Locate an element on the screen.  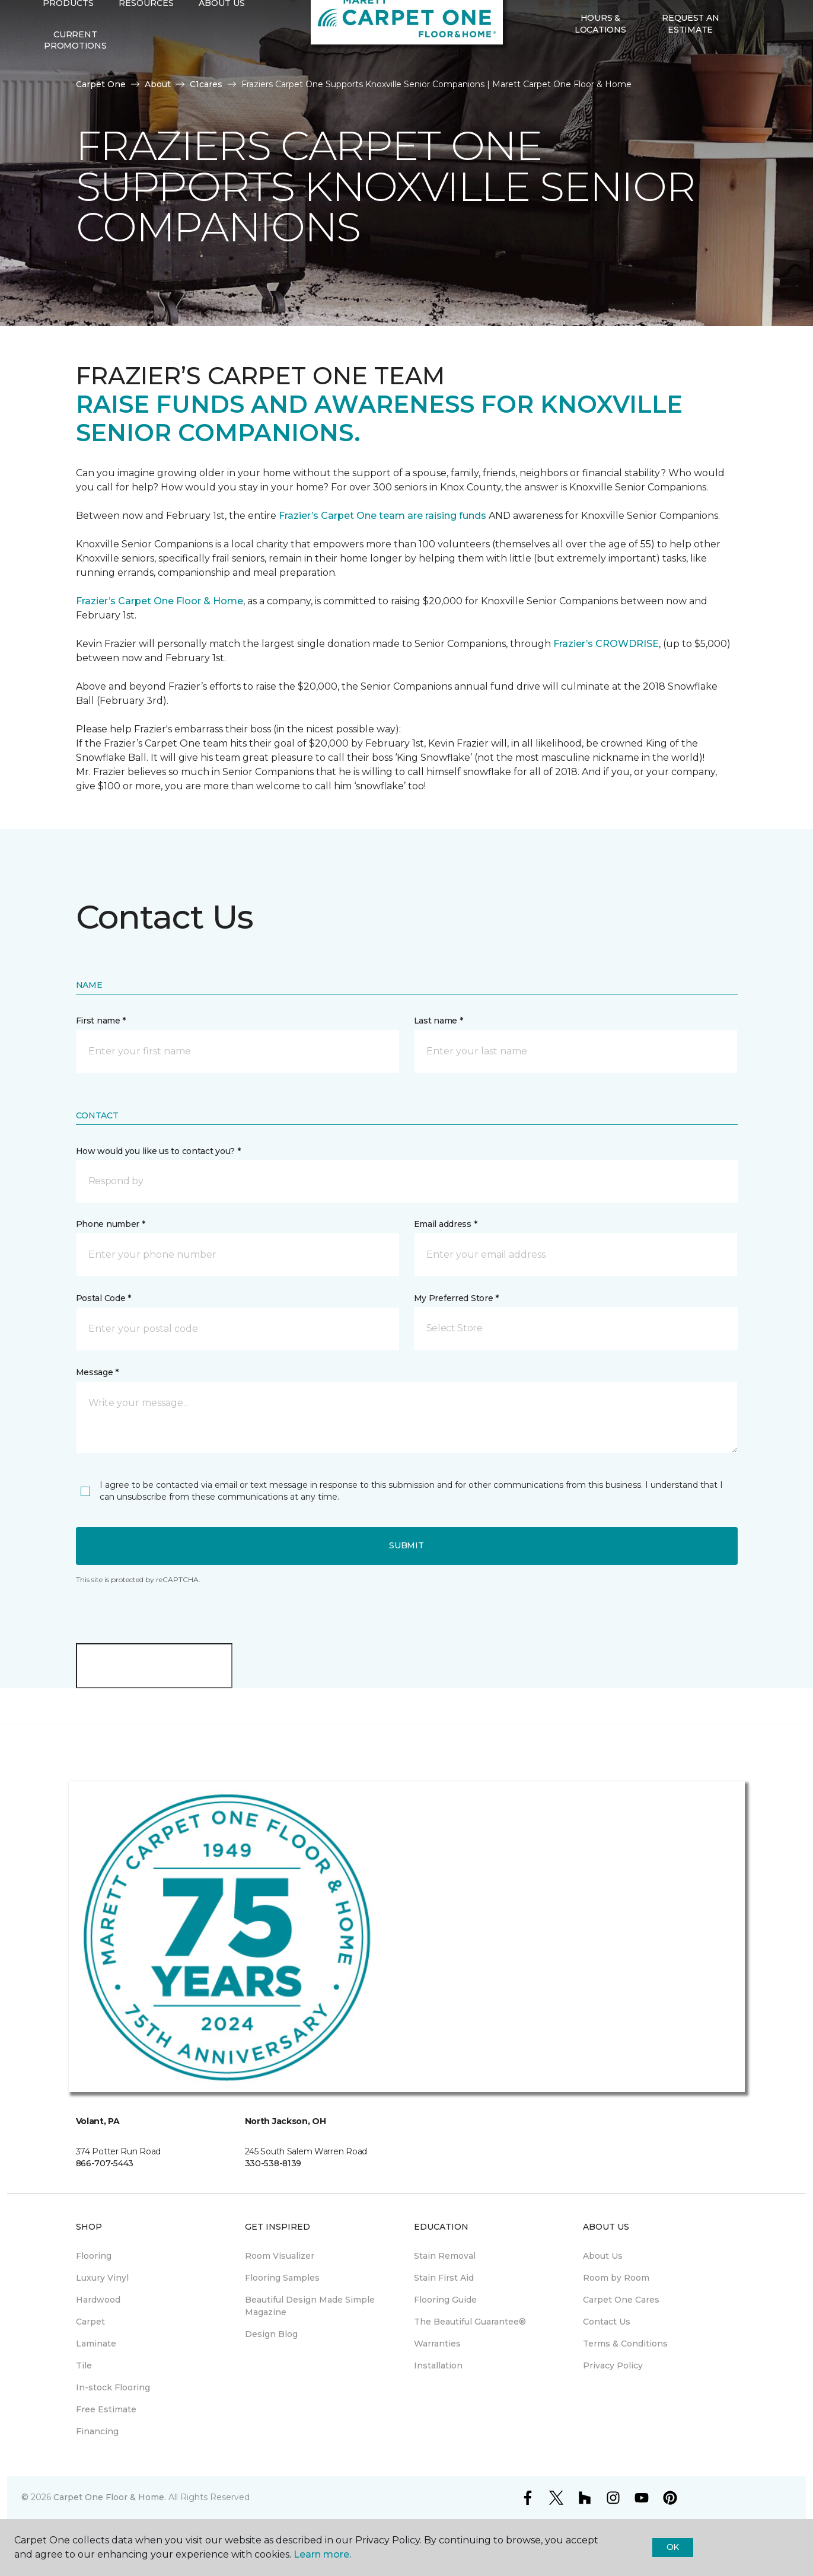
Room by Room [menuitem] is located at coordinates (616, 2277).